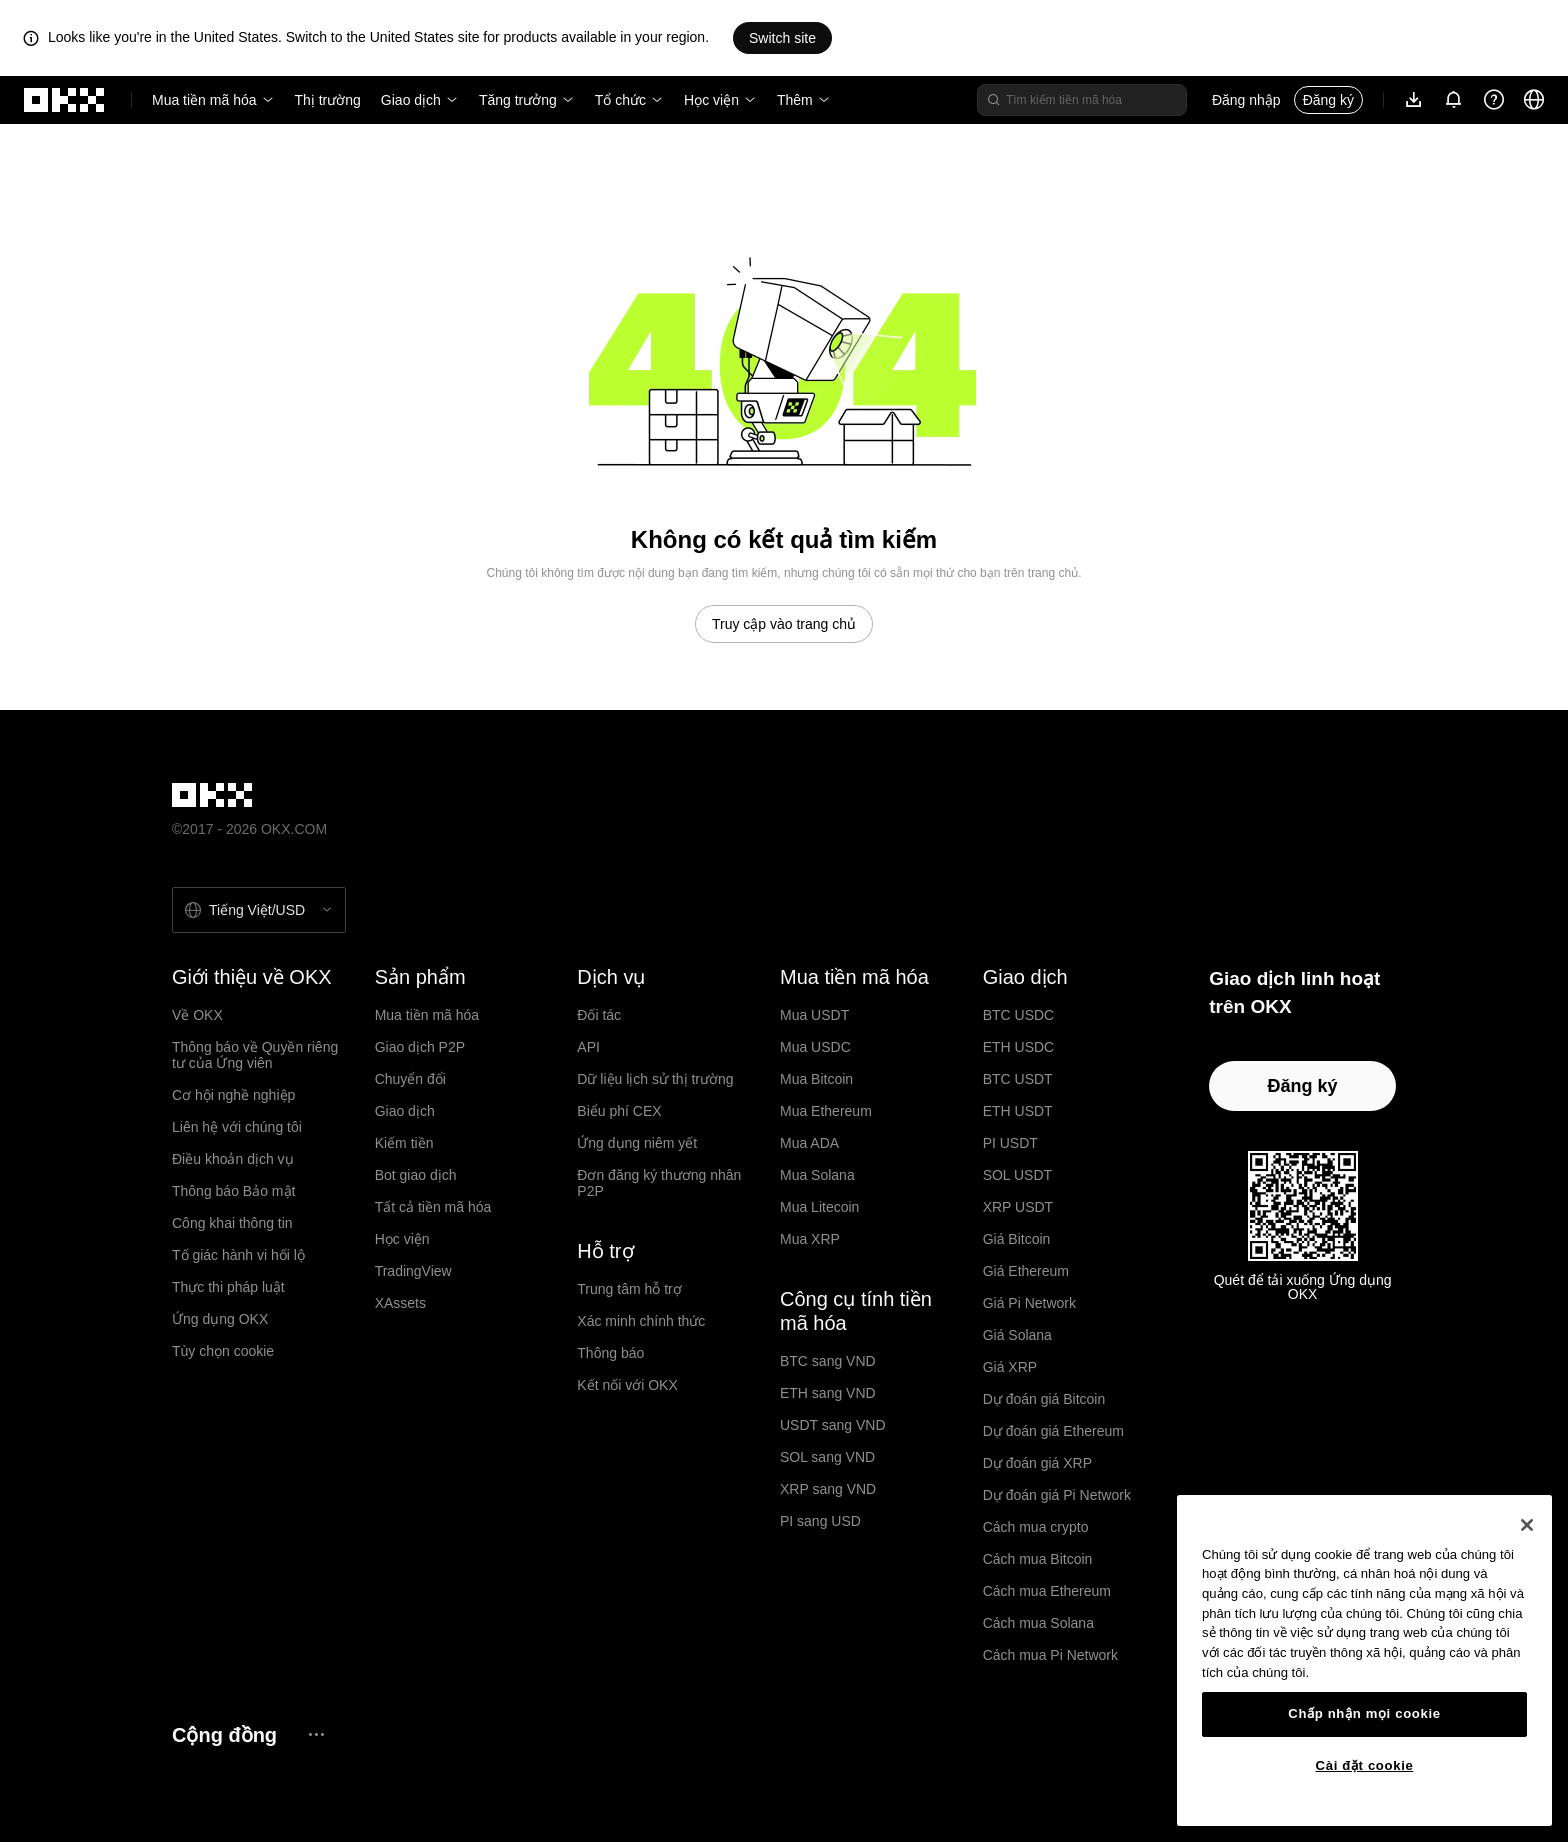 The image size is (1568, 1842). I want to click on Giá Pi Network, so click(1029, 1303).